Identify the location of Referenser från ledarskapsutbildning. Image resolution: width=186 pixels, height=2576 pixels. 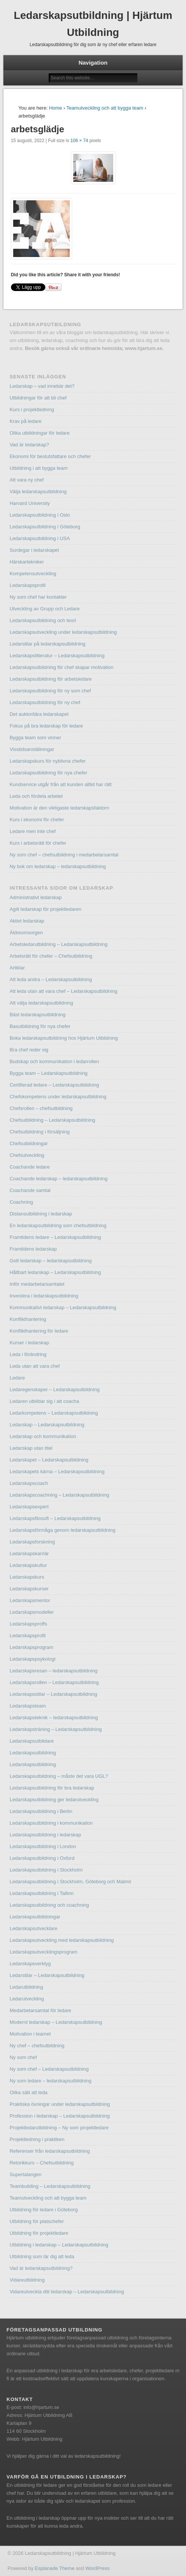
(49, 2151).